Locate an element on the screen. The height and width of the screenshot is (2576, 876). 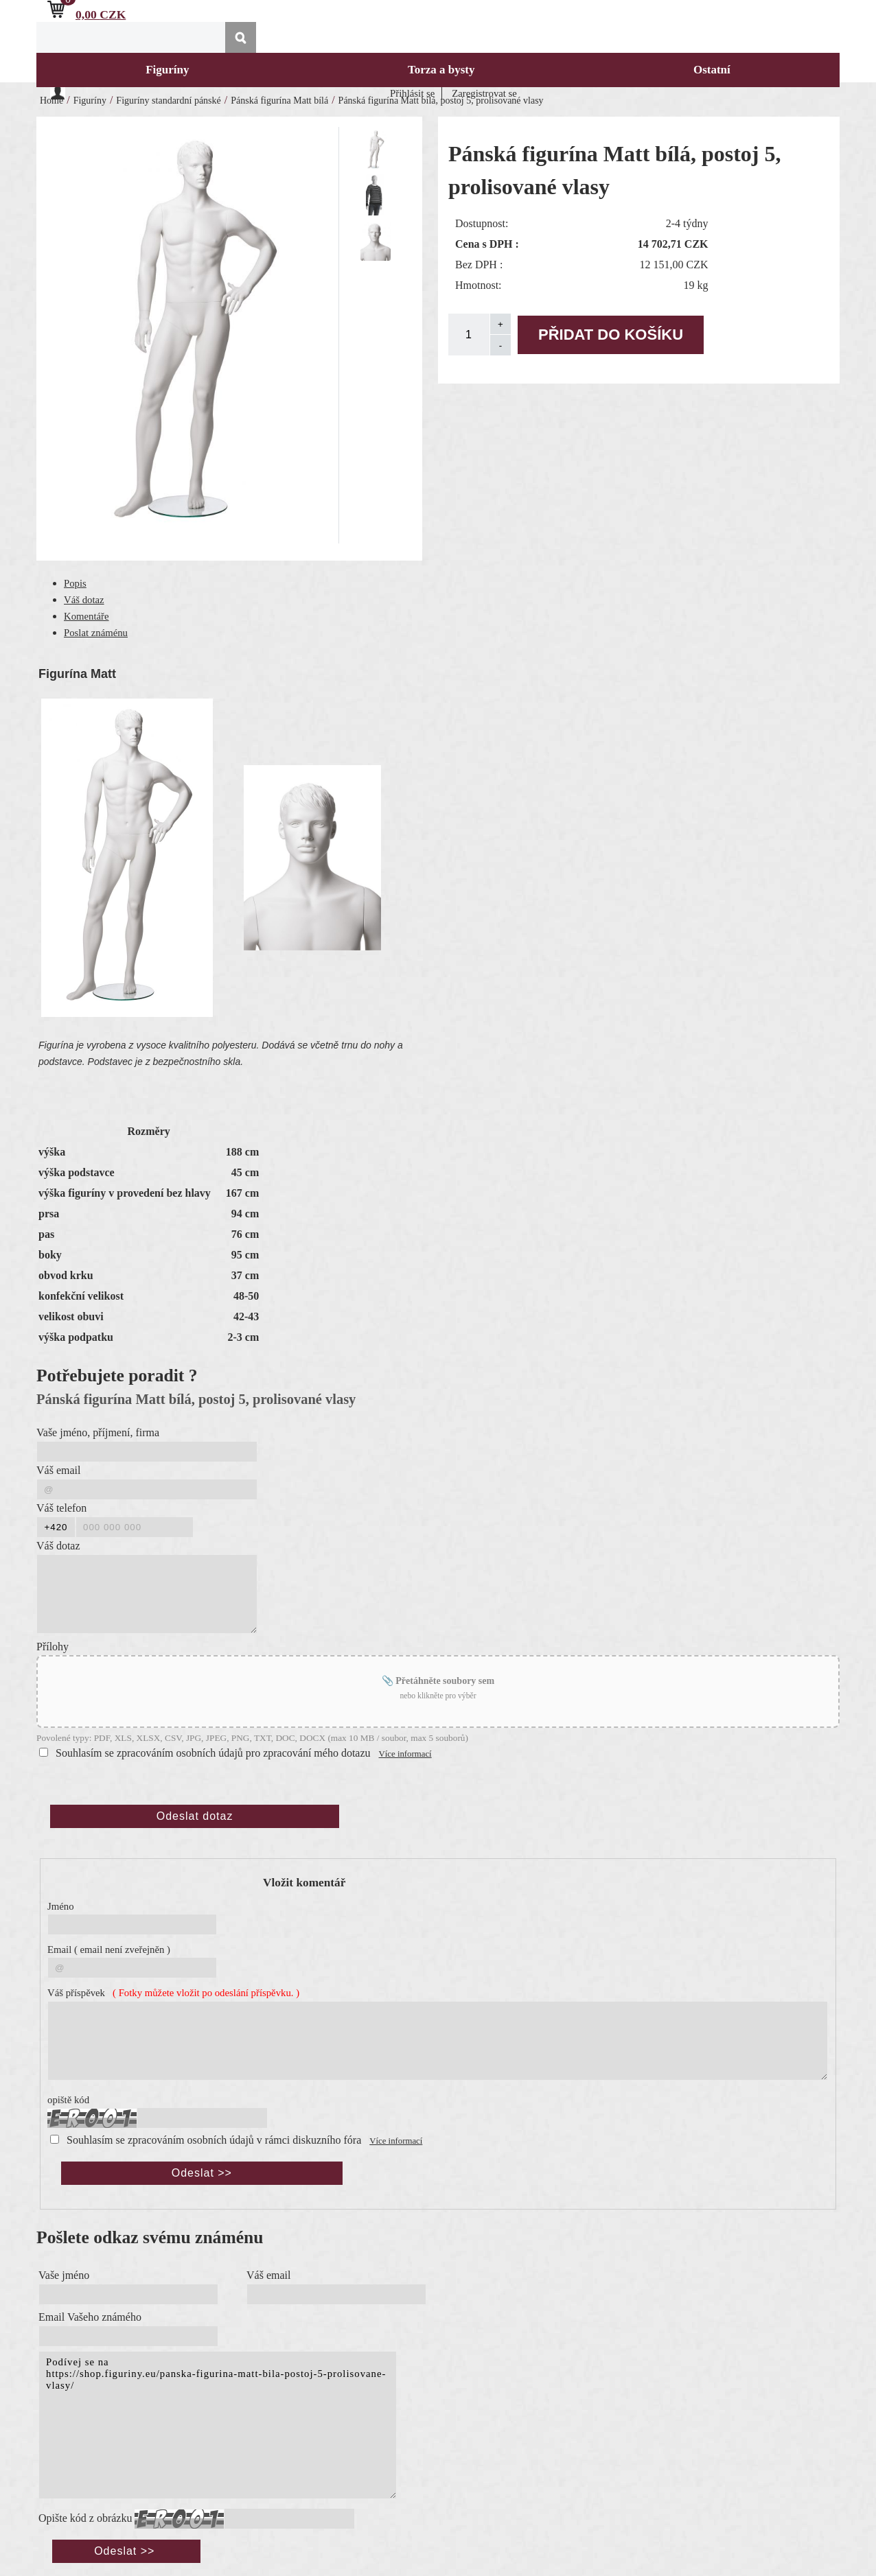
Zaregistrovat se is located at coordinates (484, 93).